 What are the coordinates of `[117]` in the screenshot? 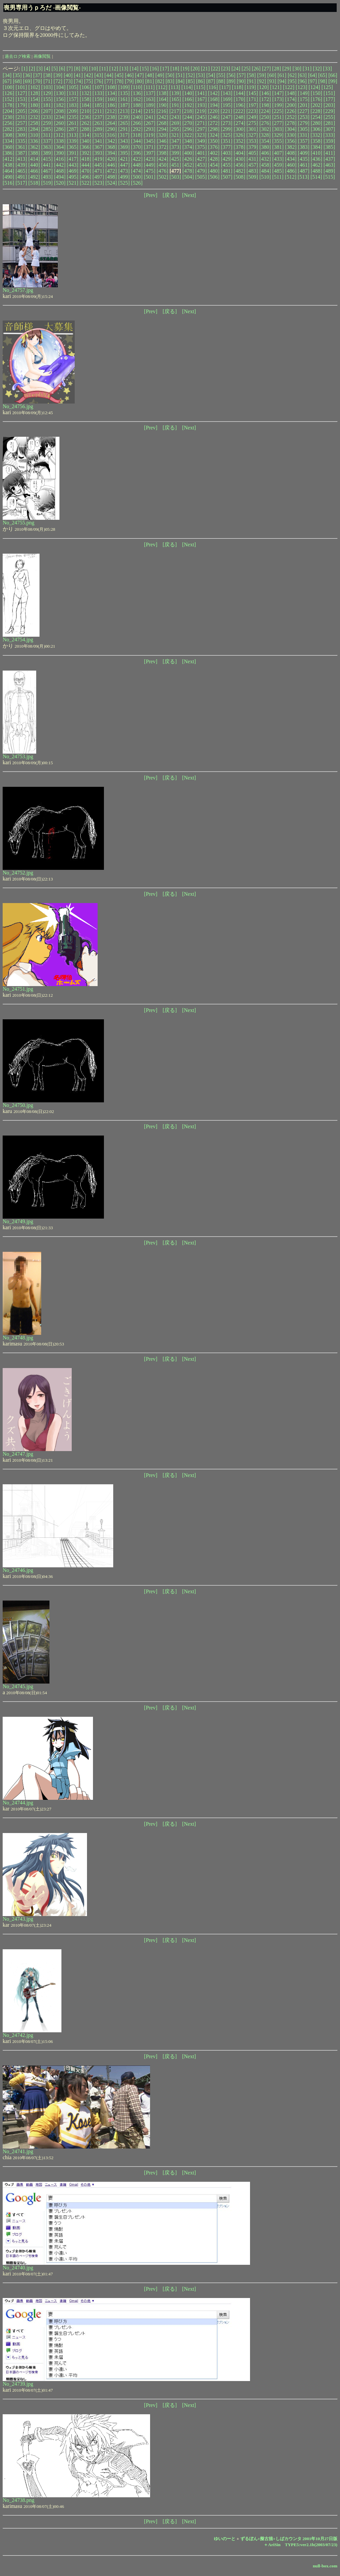 It's located at (224, 87).